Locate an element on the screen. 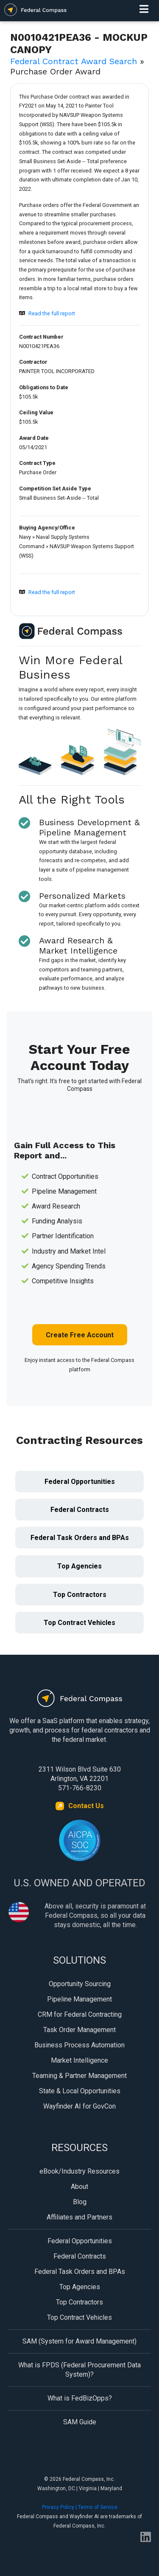  CRM for Federal Contracting is located at coordinates (80, 2014).